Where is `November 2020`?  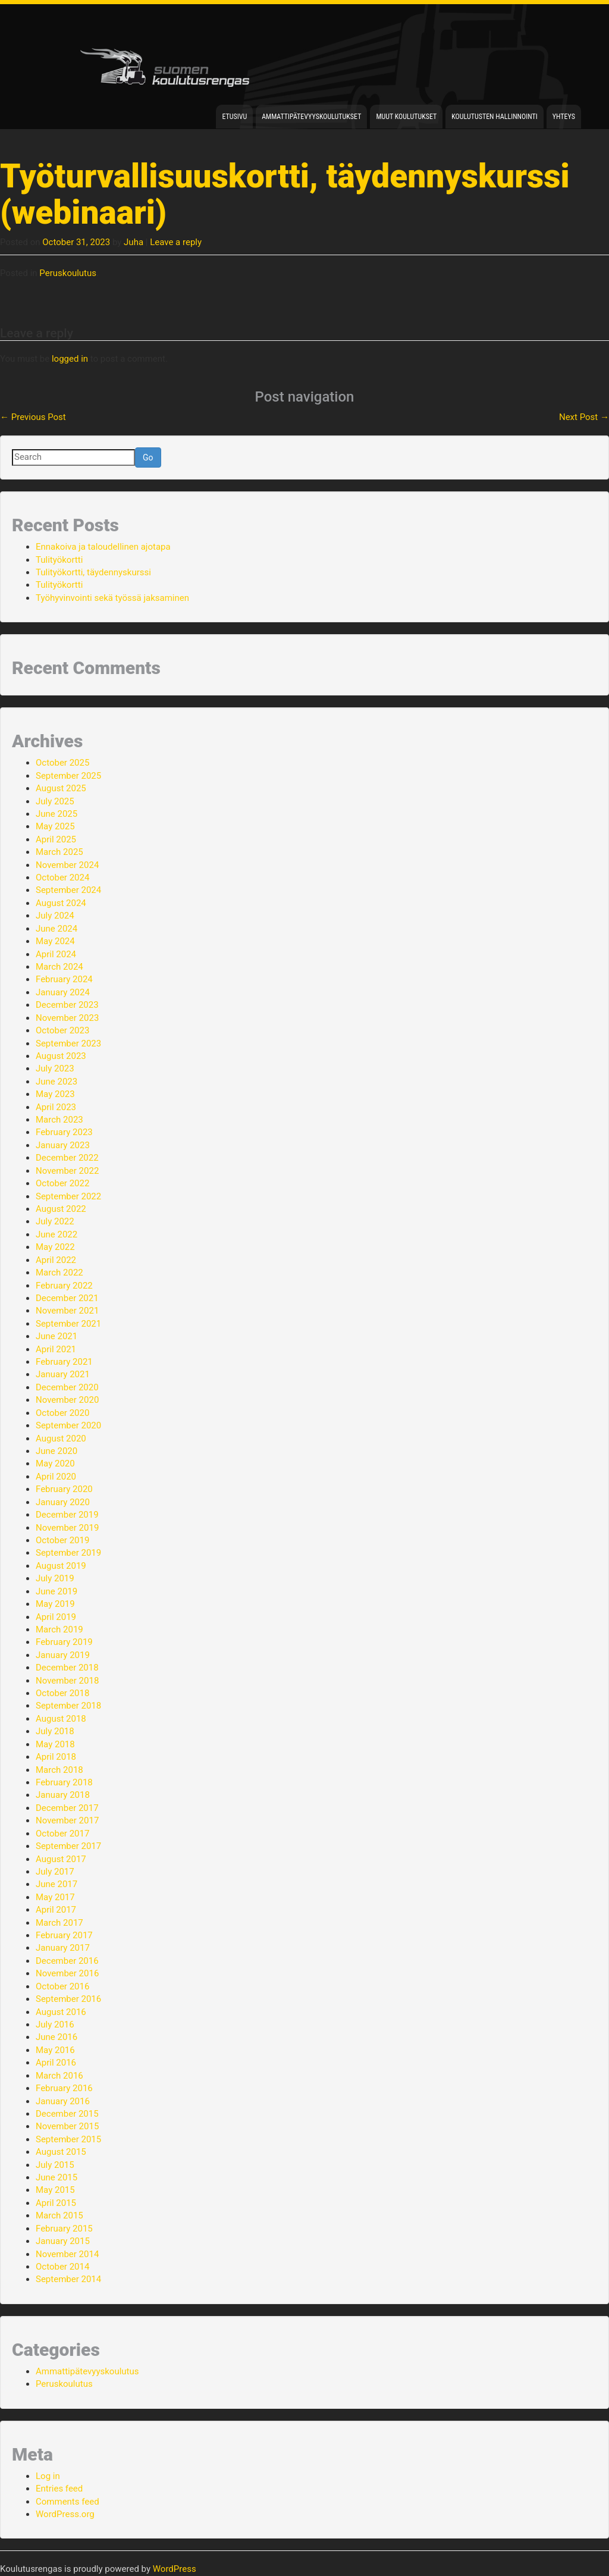
November 2020 is located at coordinates (67, 1399).